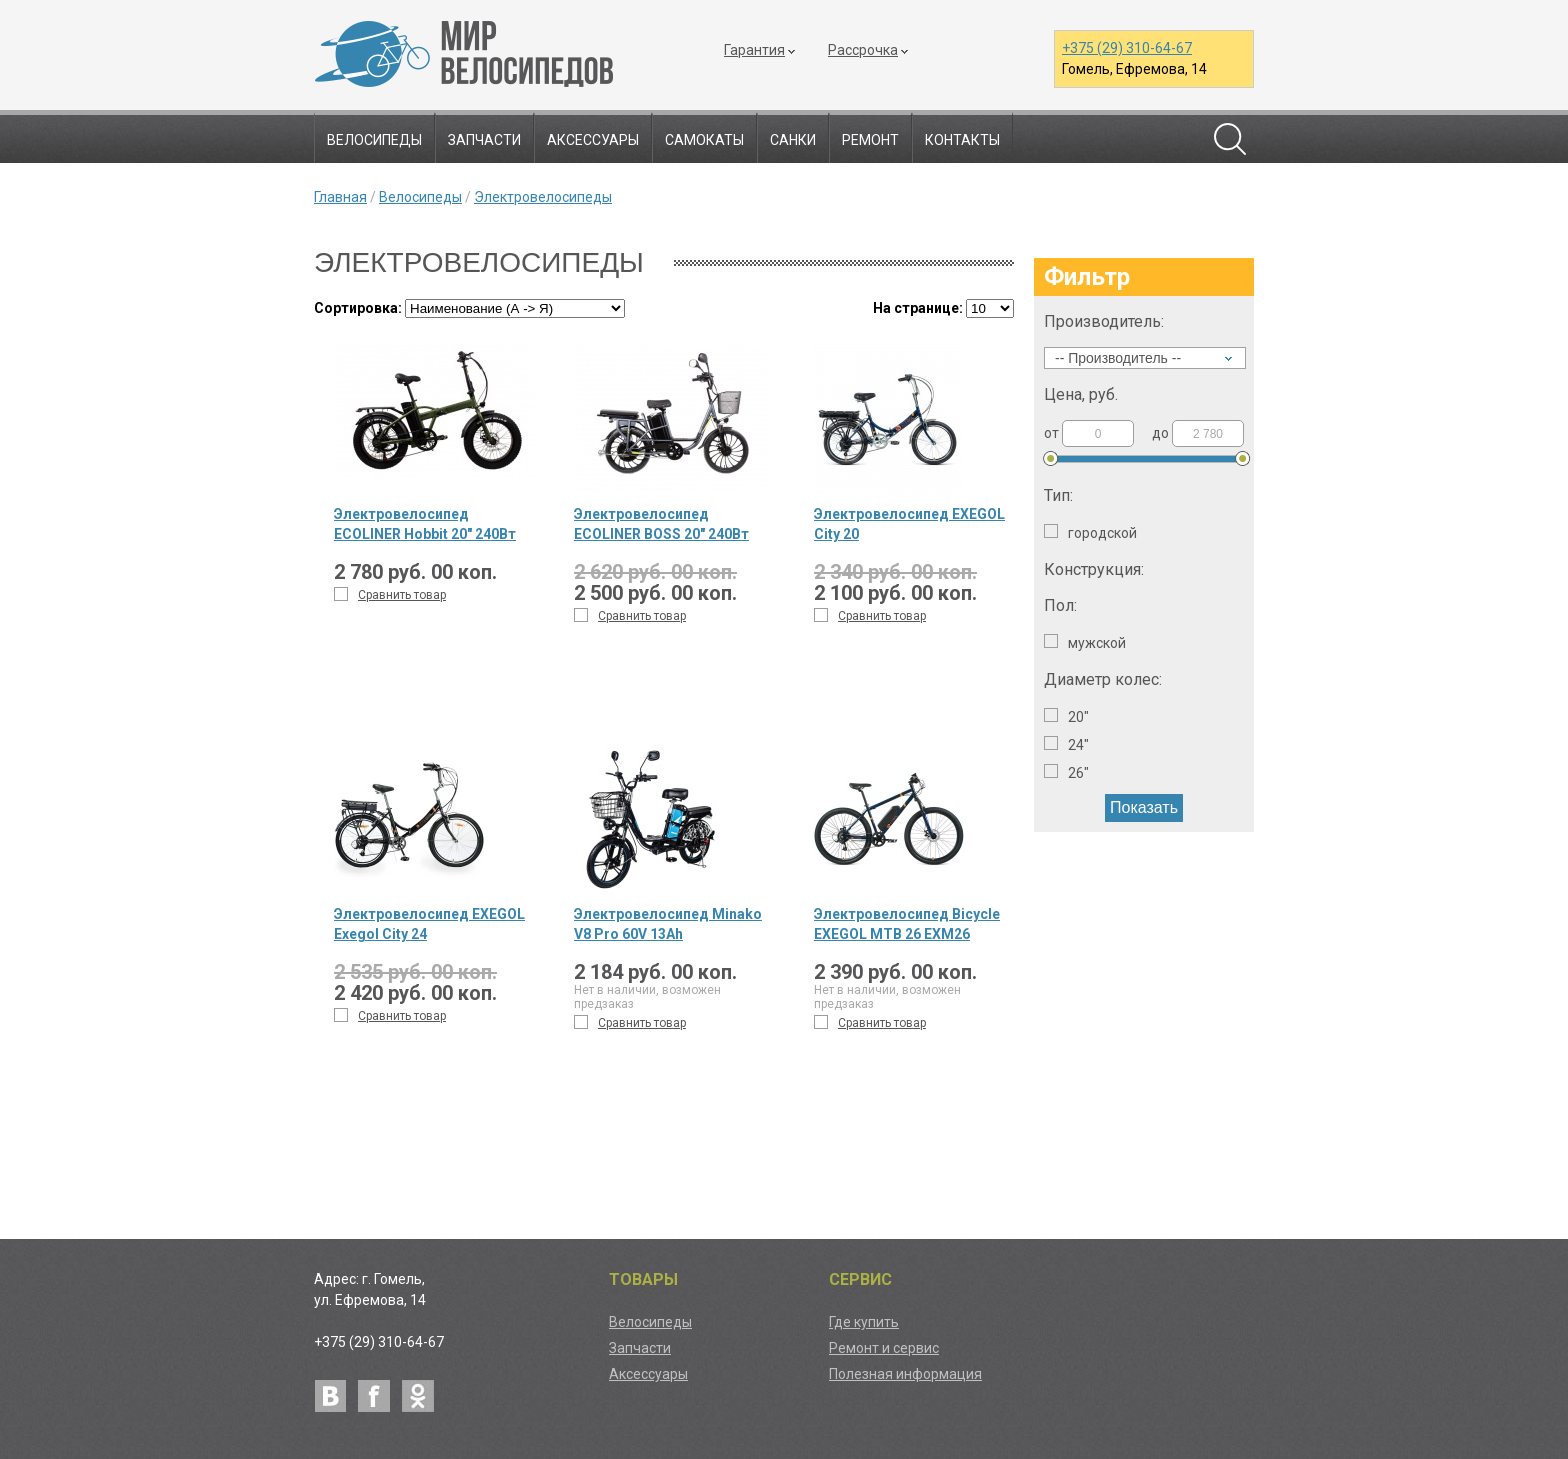  I want to click on Гарантия, so click(754, 50).